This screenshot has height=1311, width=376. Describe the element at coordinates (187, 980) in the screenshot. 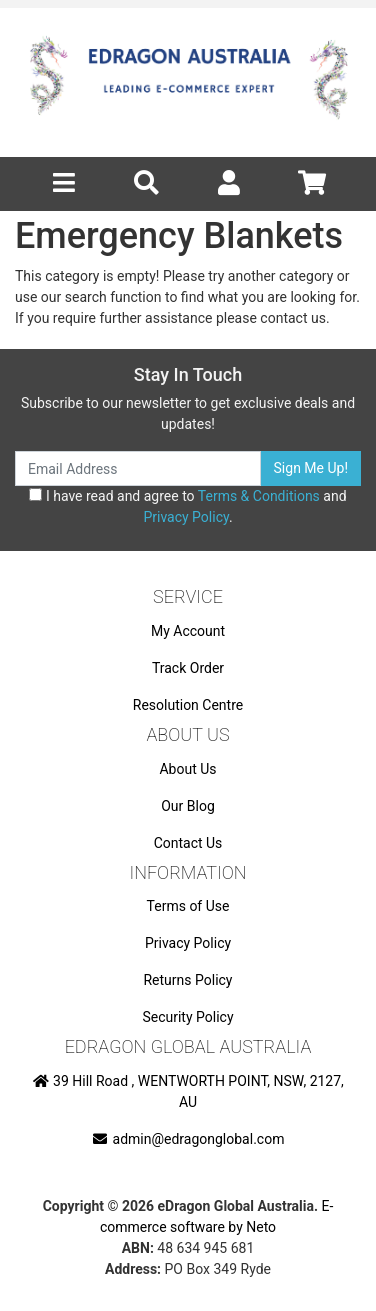

I see `Returns Policy` at that location.